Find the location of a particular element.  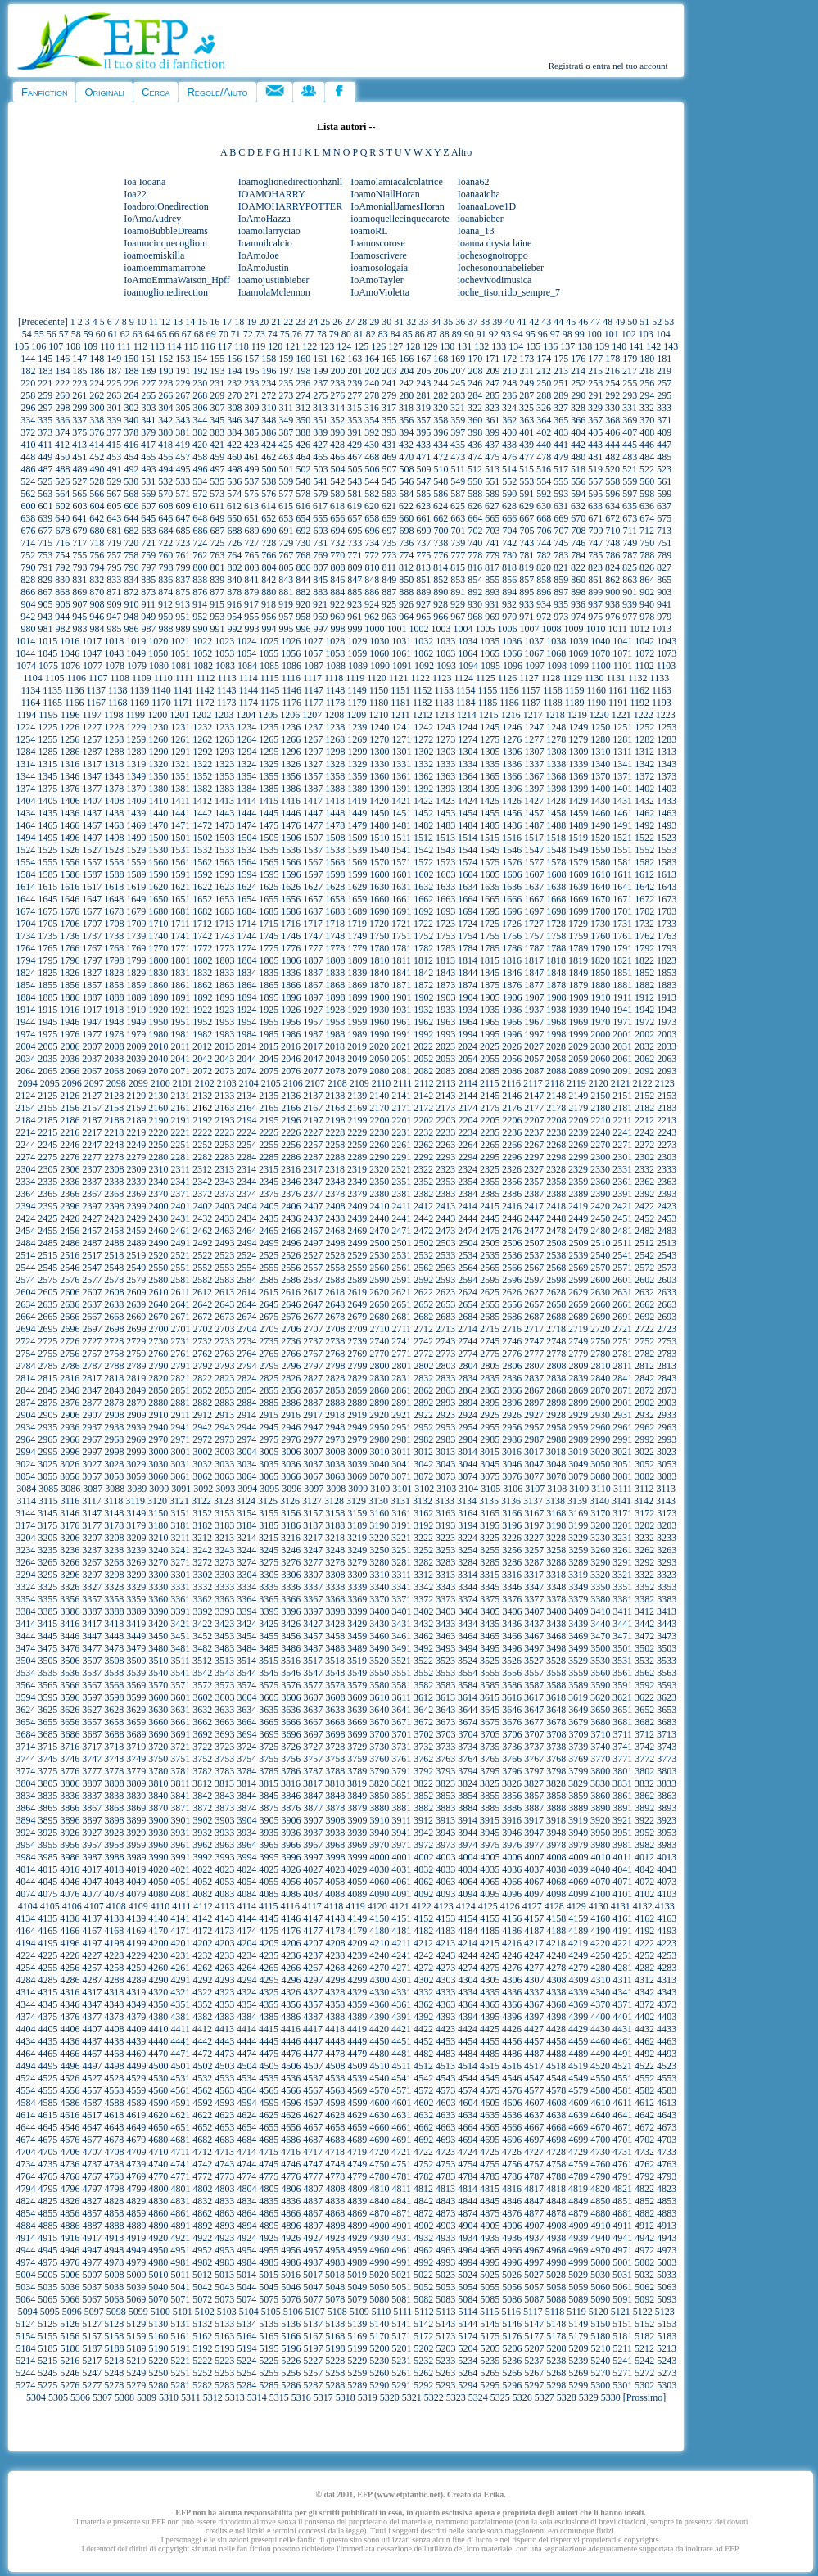

1754 is located at coordinates (467, 936).